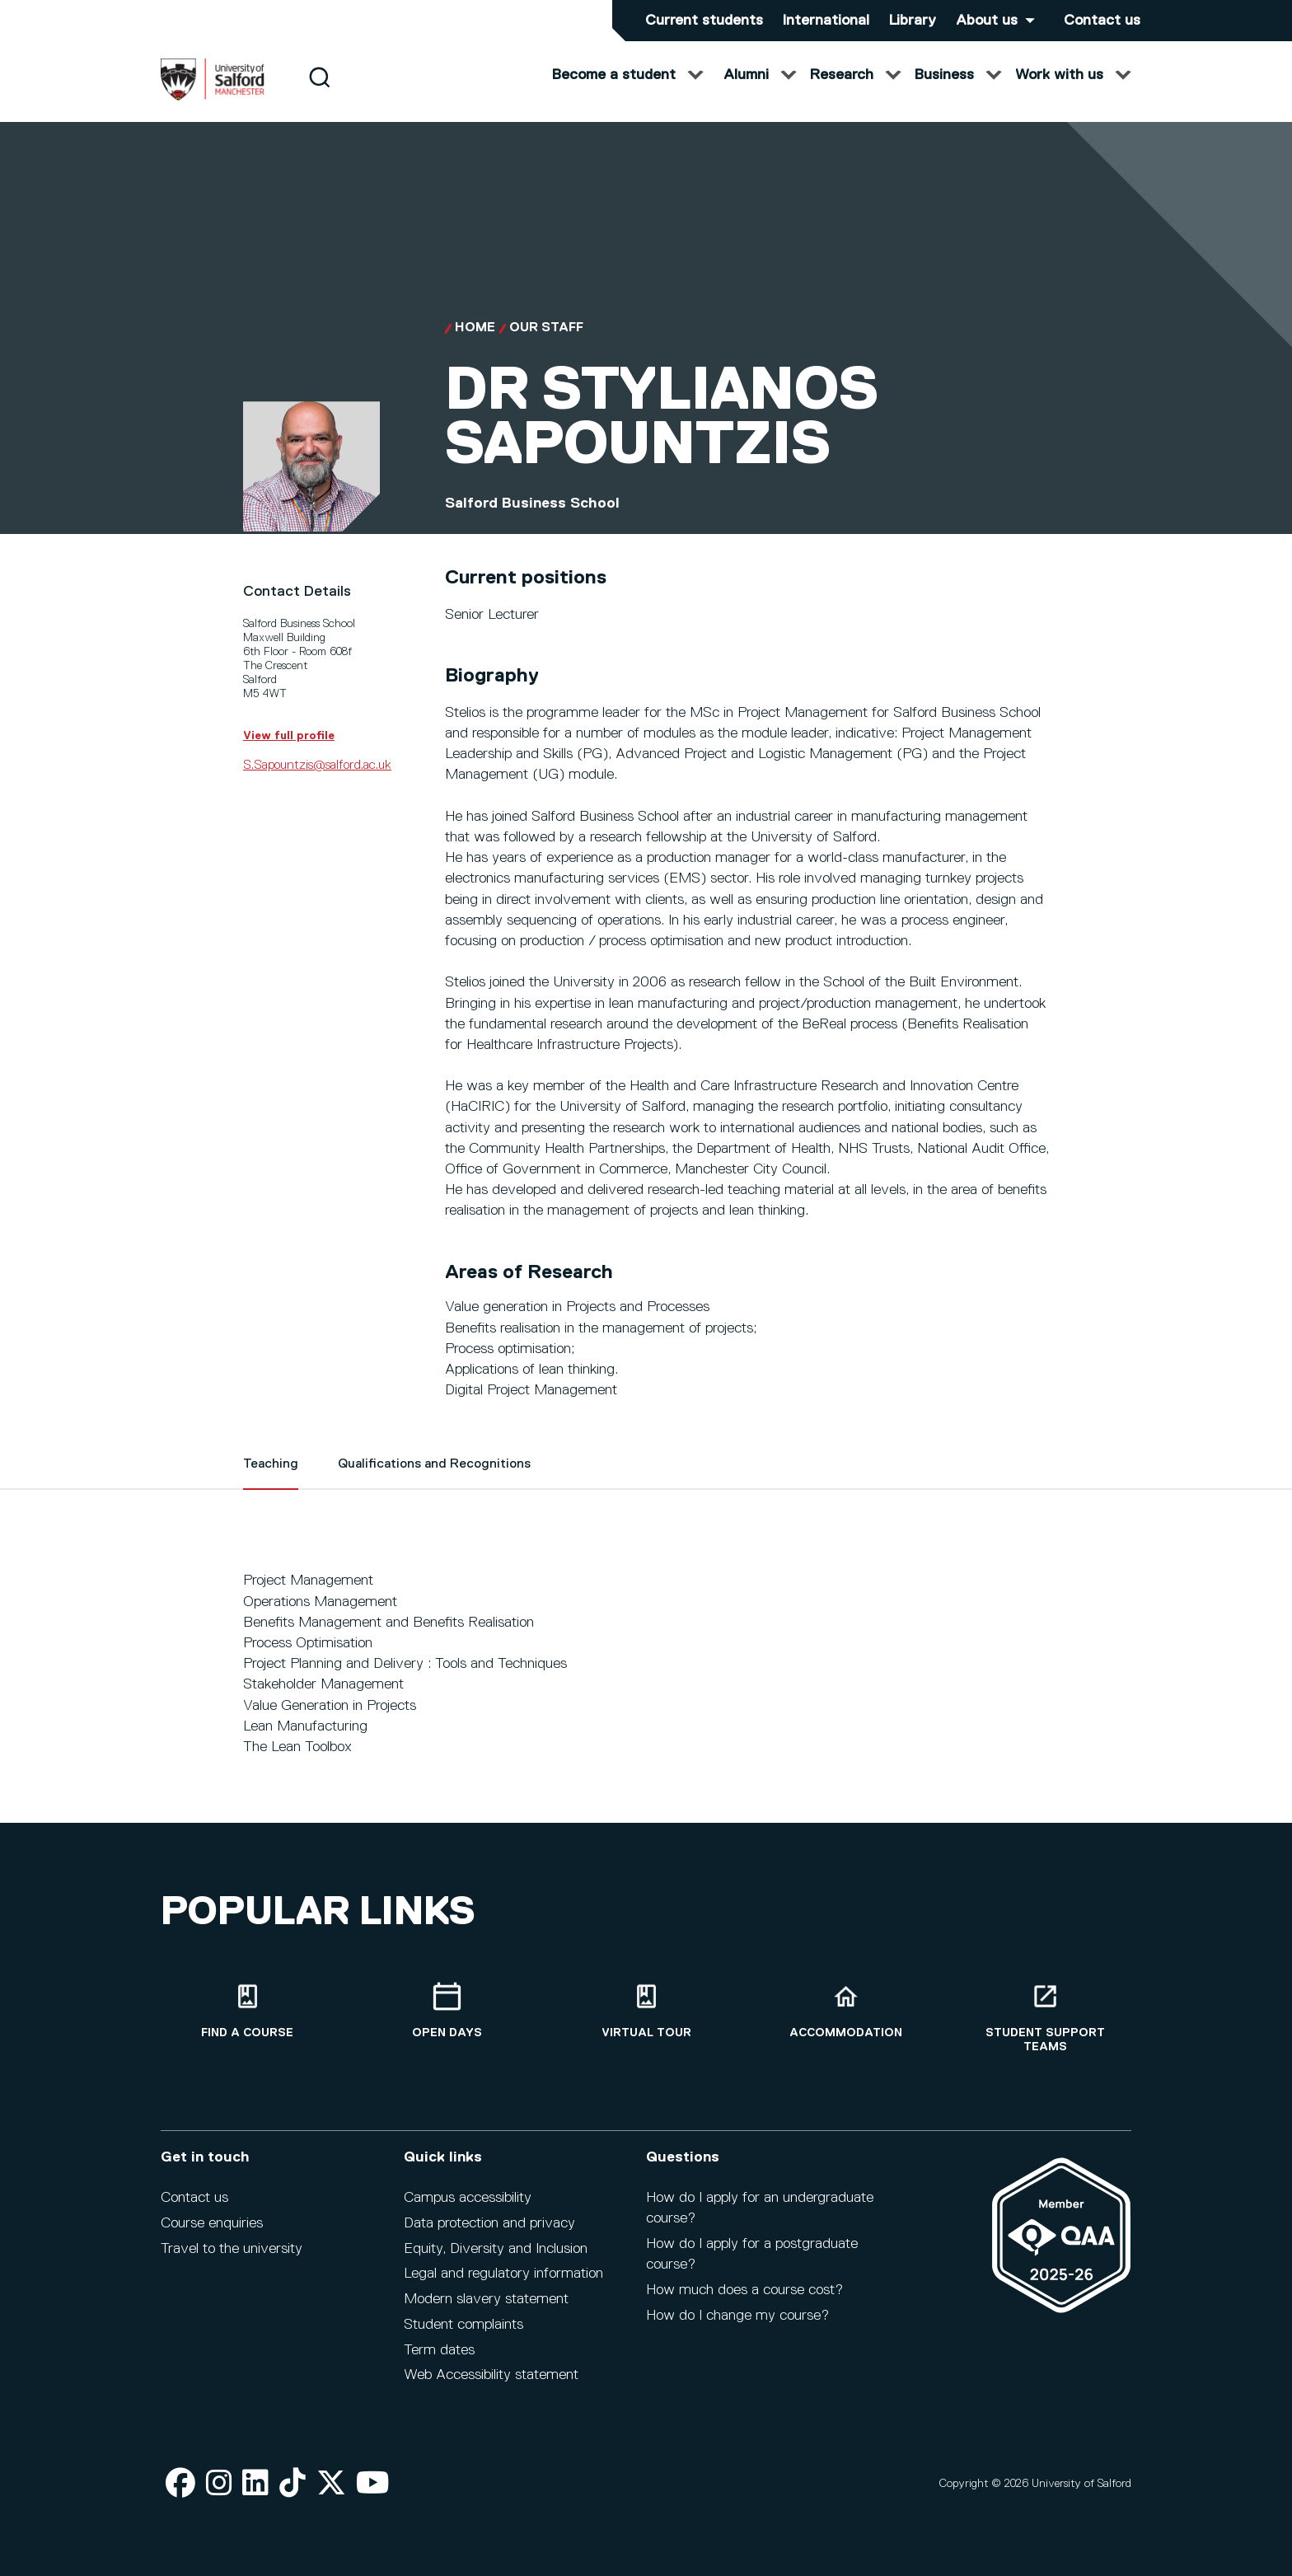 This screenshot has height=2576, width=1292. I want to click on Legal and regulatory information, so click(503, 2273).